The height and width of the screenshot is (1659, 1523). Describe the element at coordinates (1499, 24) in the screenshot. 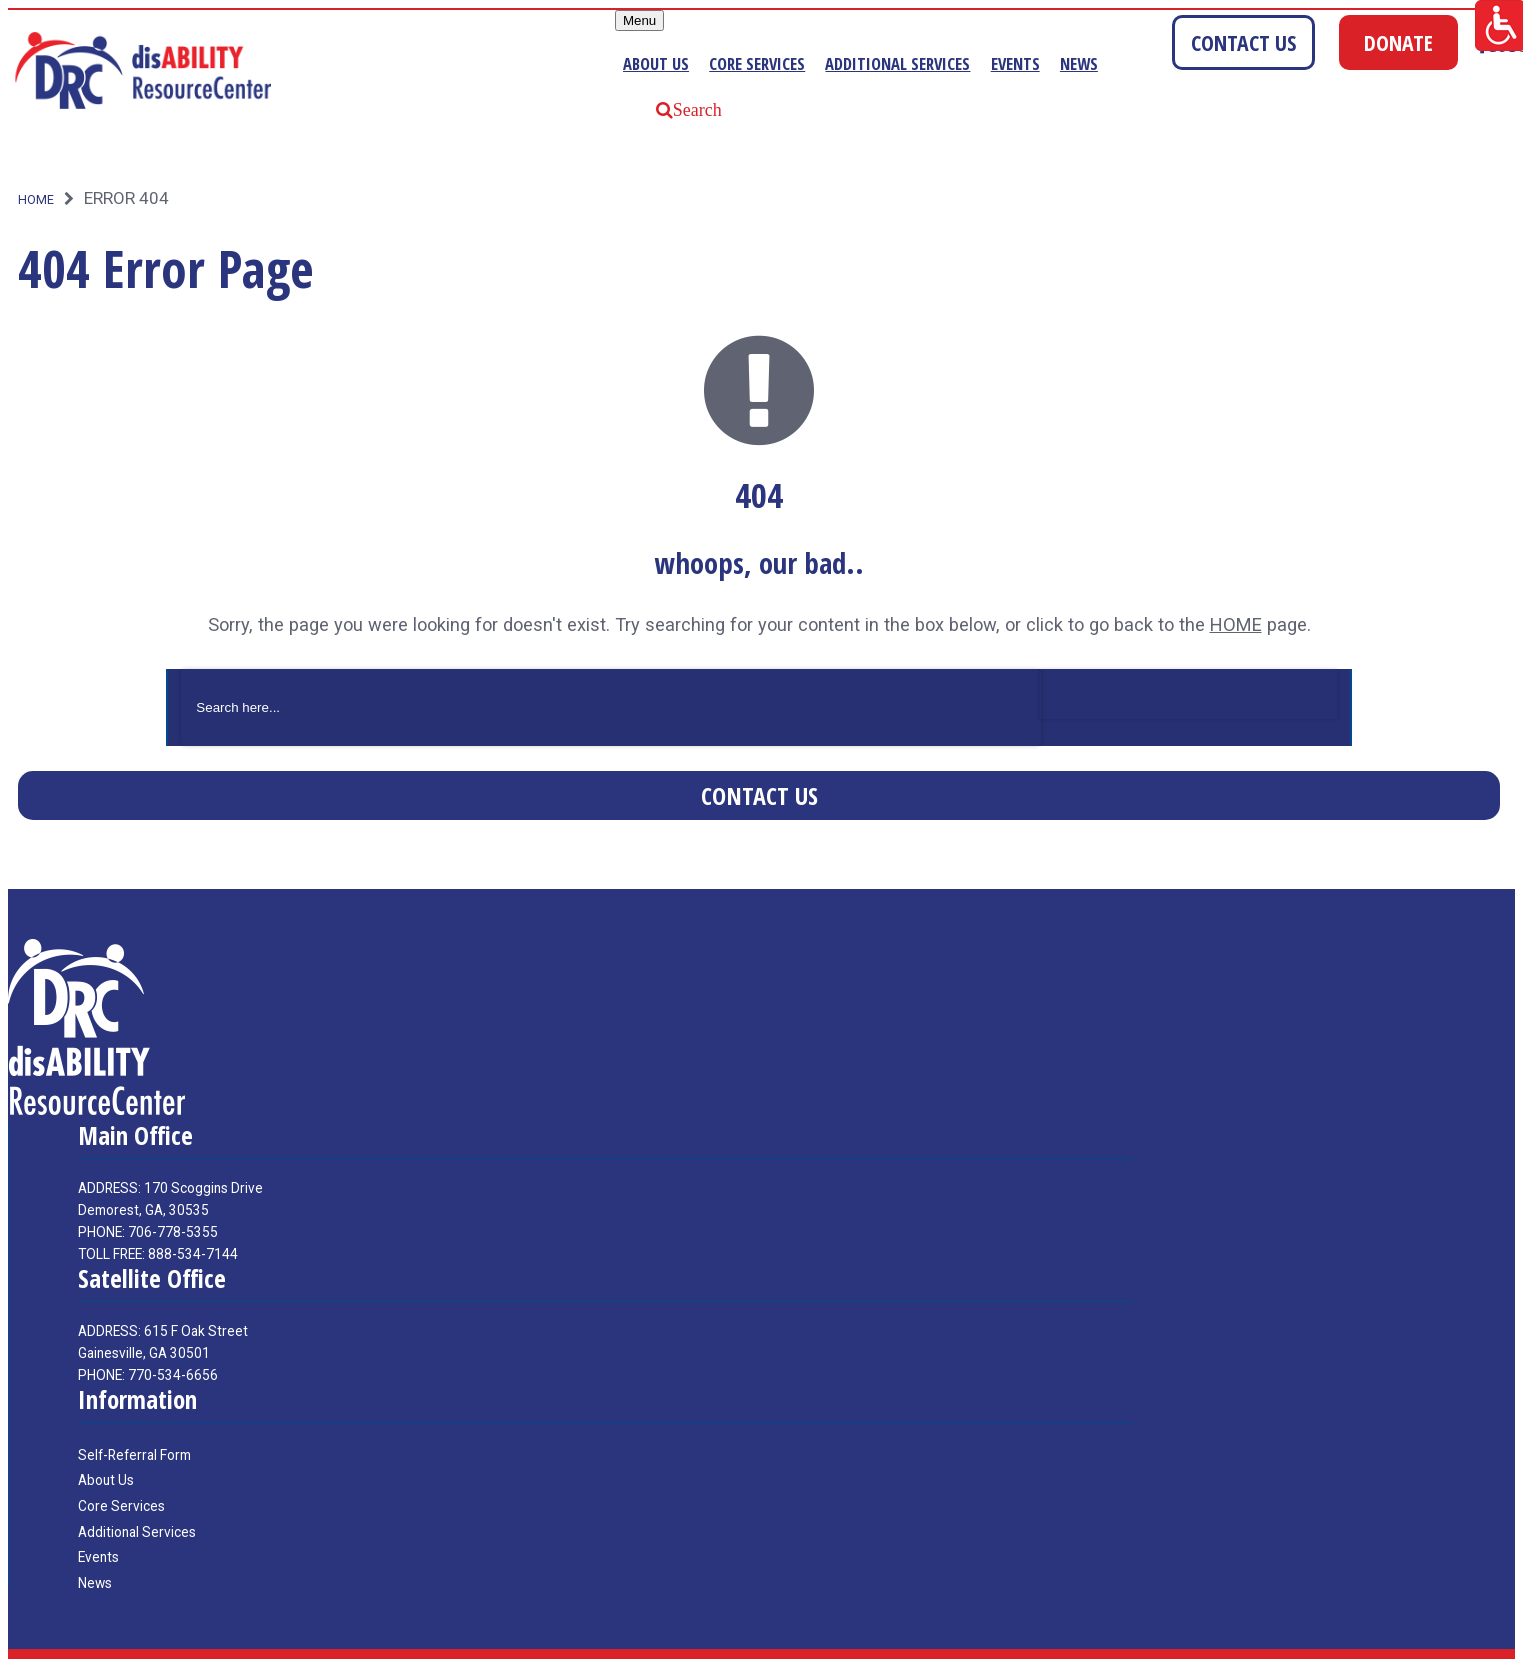

I see `[Accessibility Helper sidebar]` at that location.